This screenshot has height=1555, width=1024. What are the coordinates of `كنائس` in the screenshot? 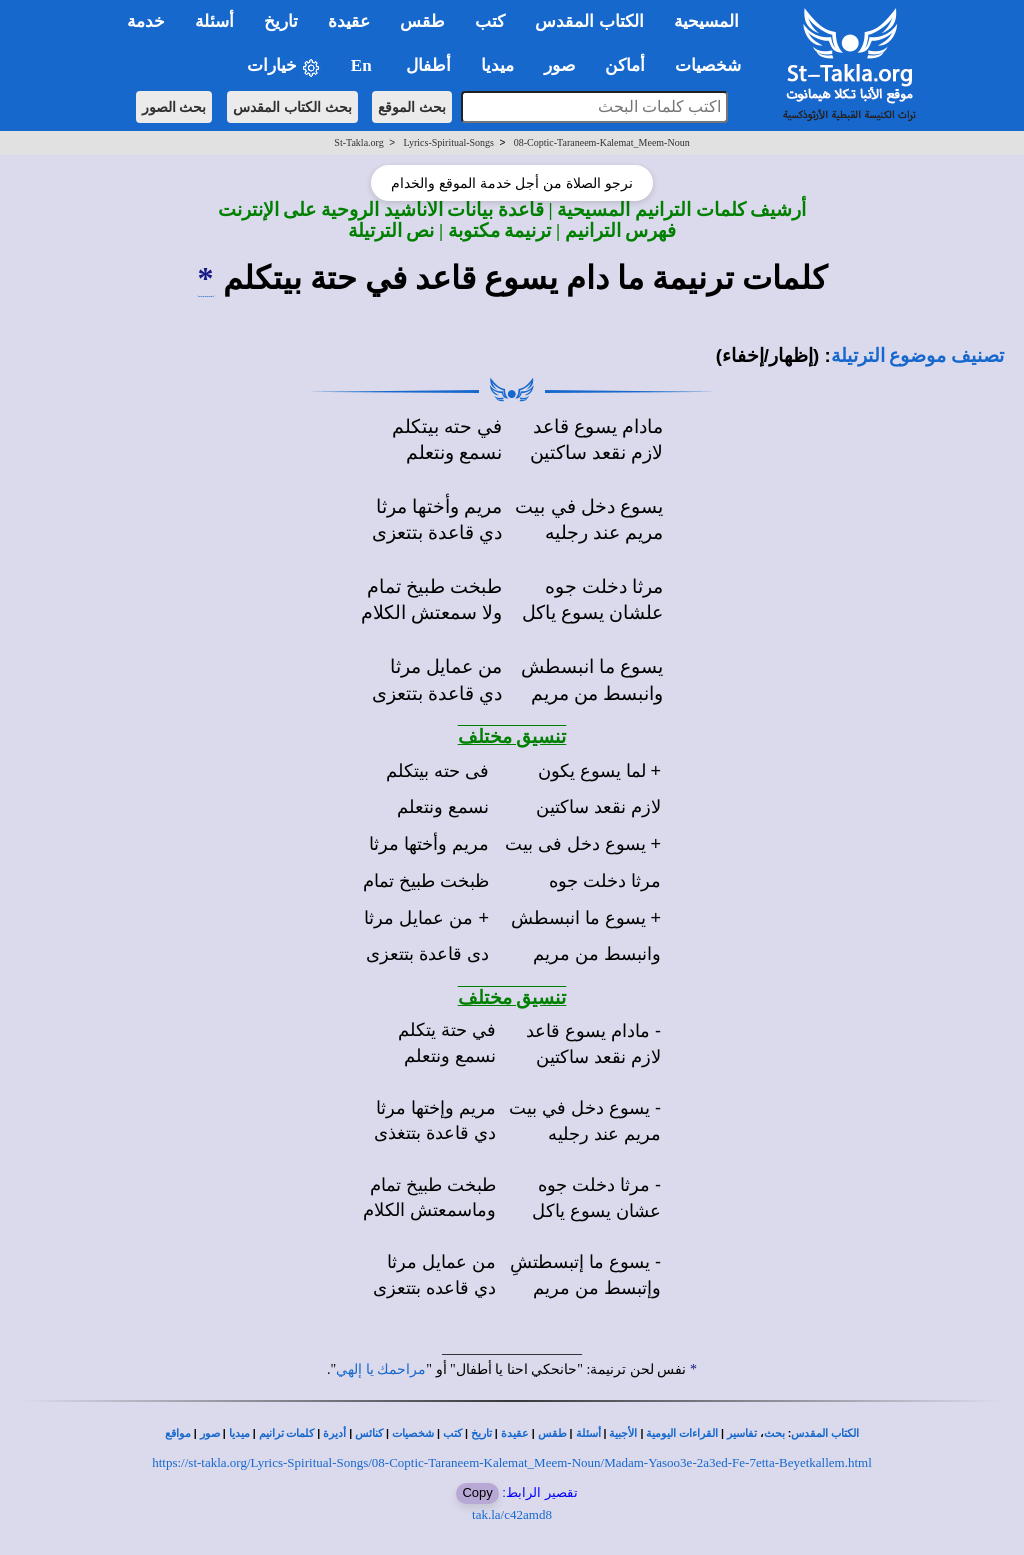 It's located at (369, 1433).